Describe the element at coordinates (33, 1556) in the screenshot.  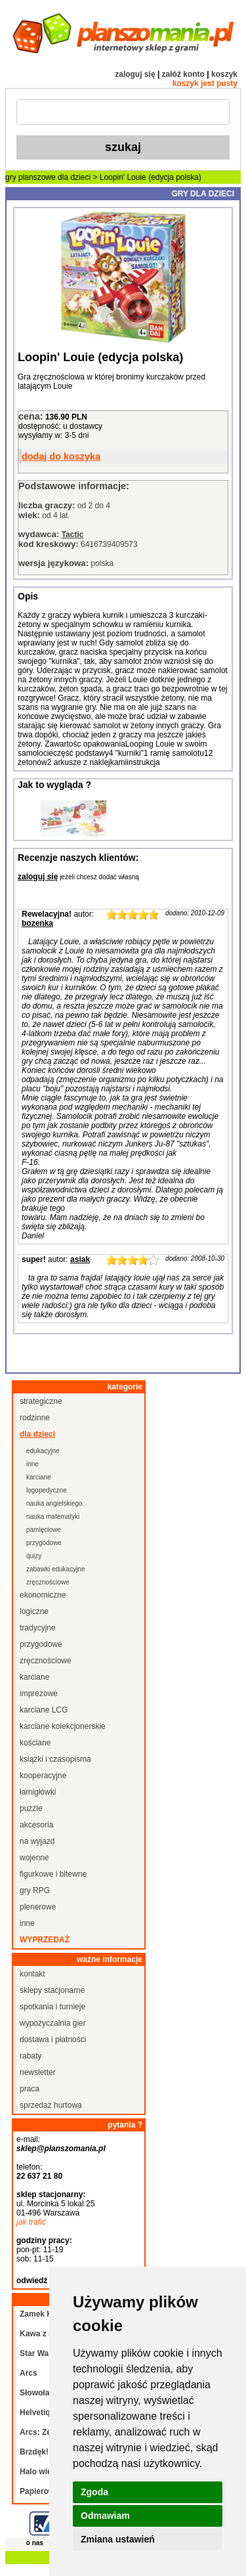
I see `quizy` at that location.